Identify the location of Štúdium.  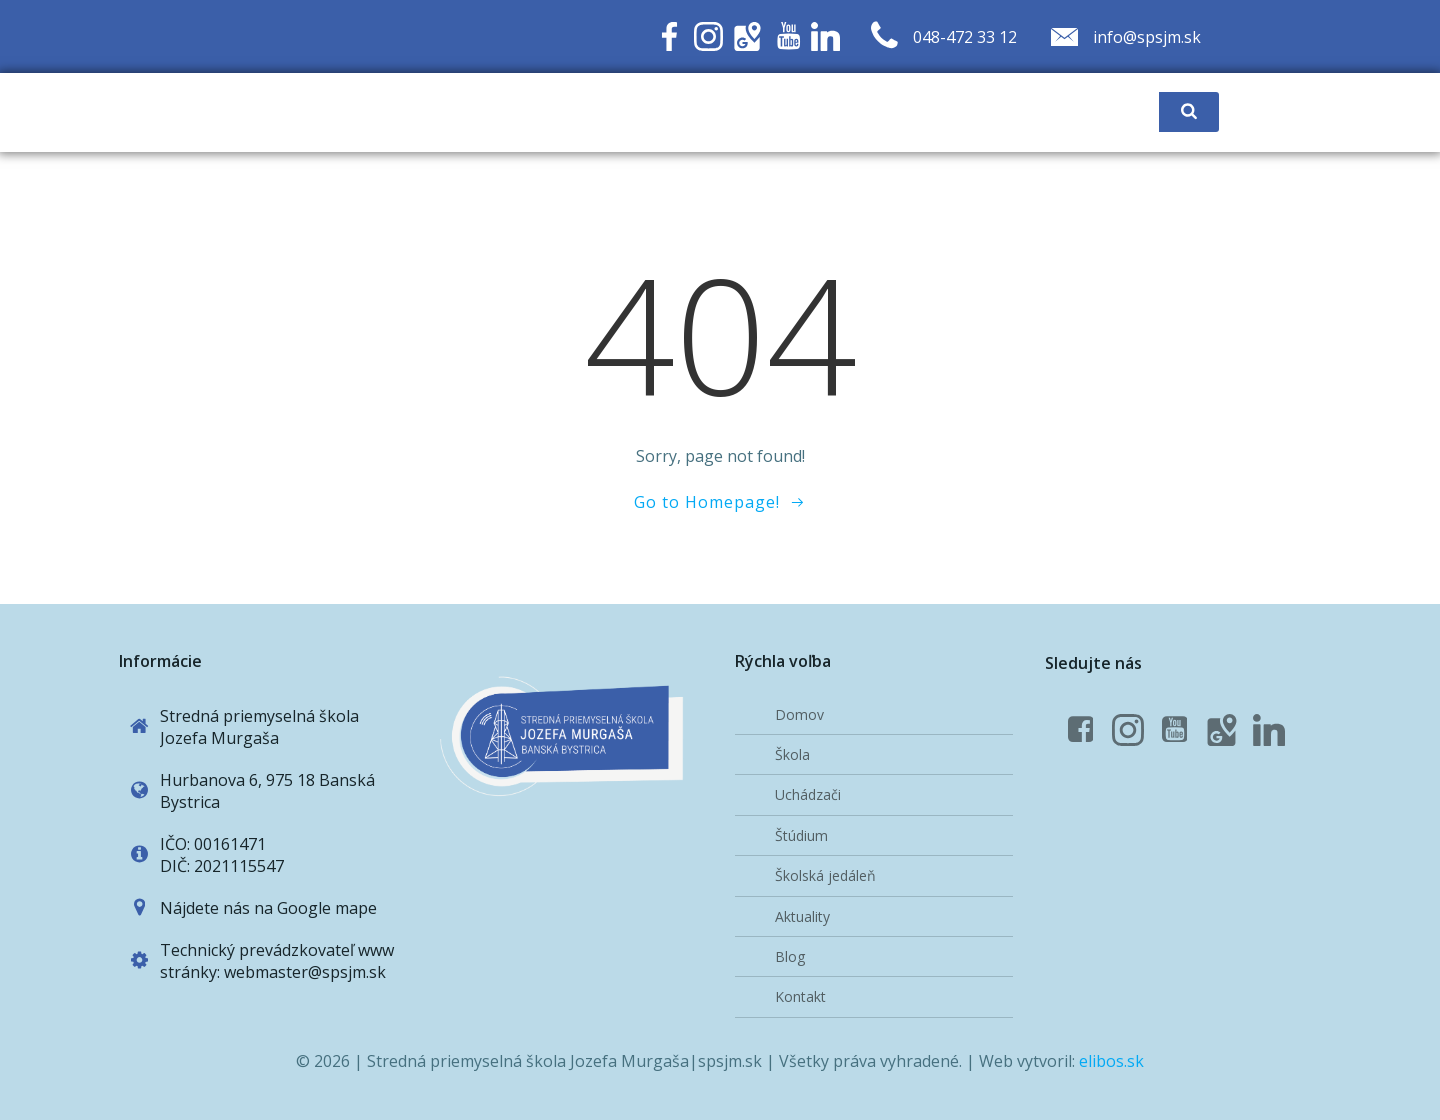
(801, 835).